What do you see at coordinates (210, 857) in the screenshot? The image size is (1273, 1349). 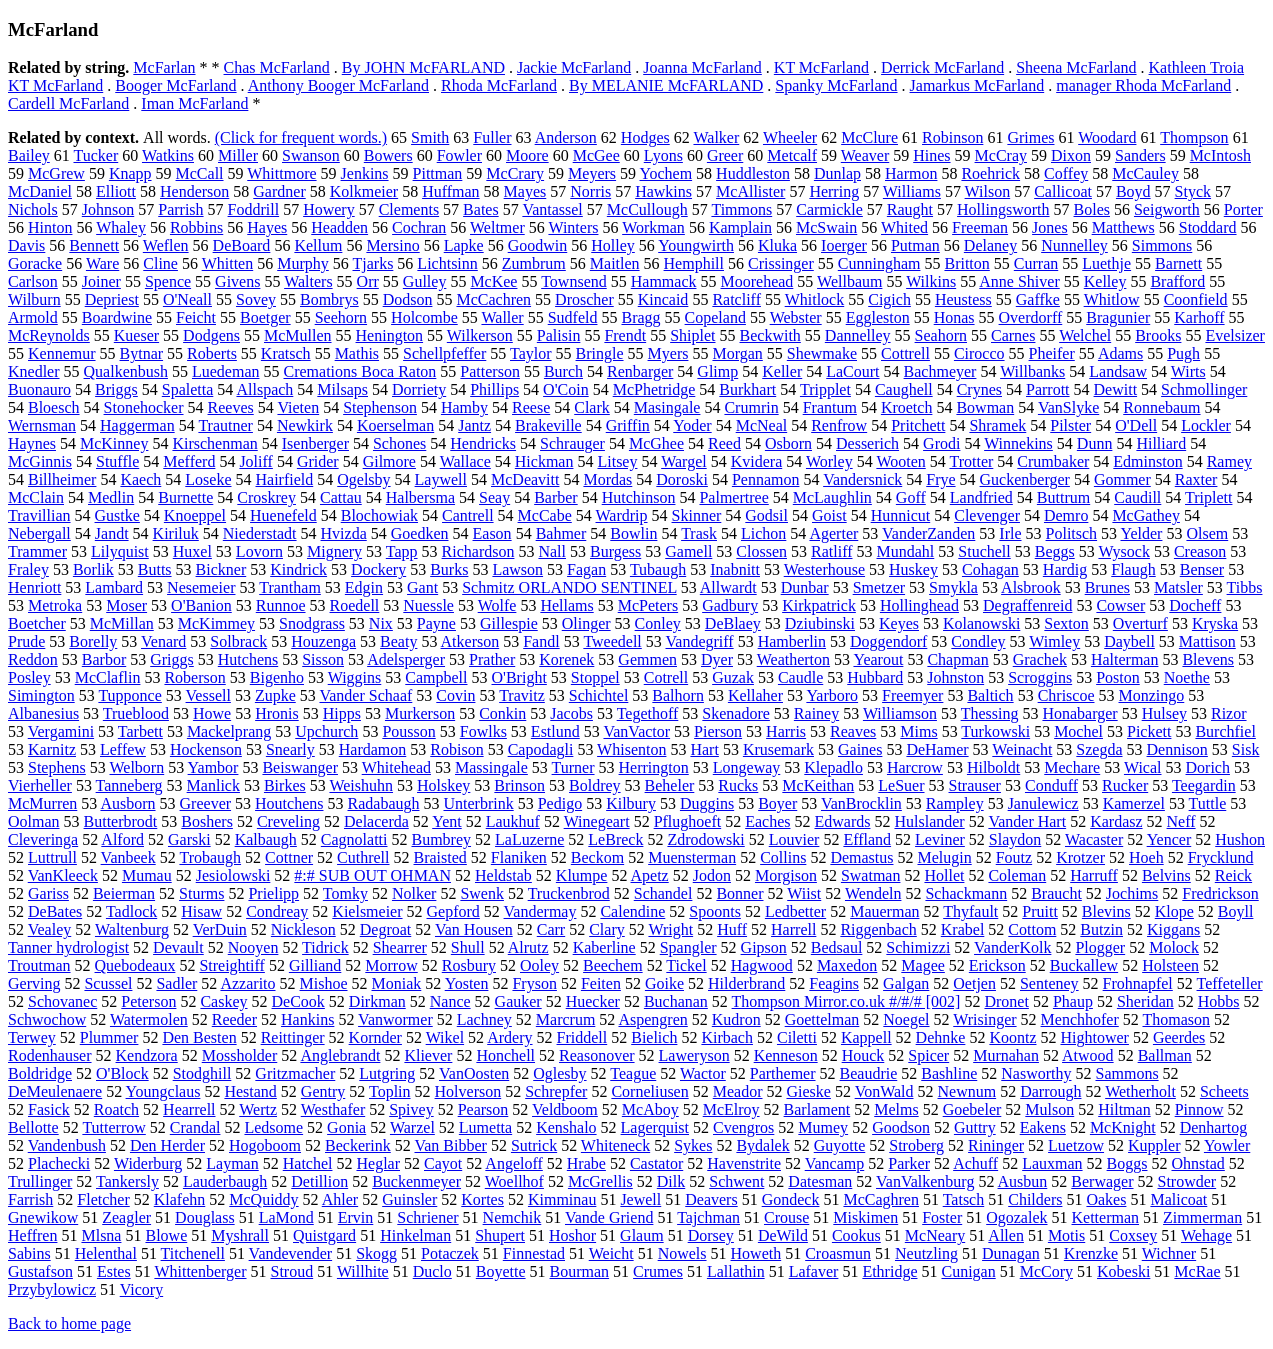 I see `Trobaugh` at bounding box center [210, 857].